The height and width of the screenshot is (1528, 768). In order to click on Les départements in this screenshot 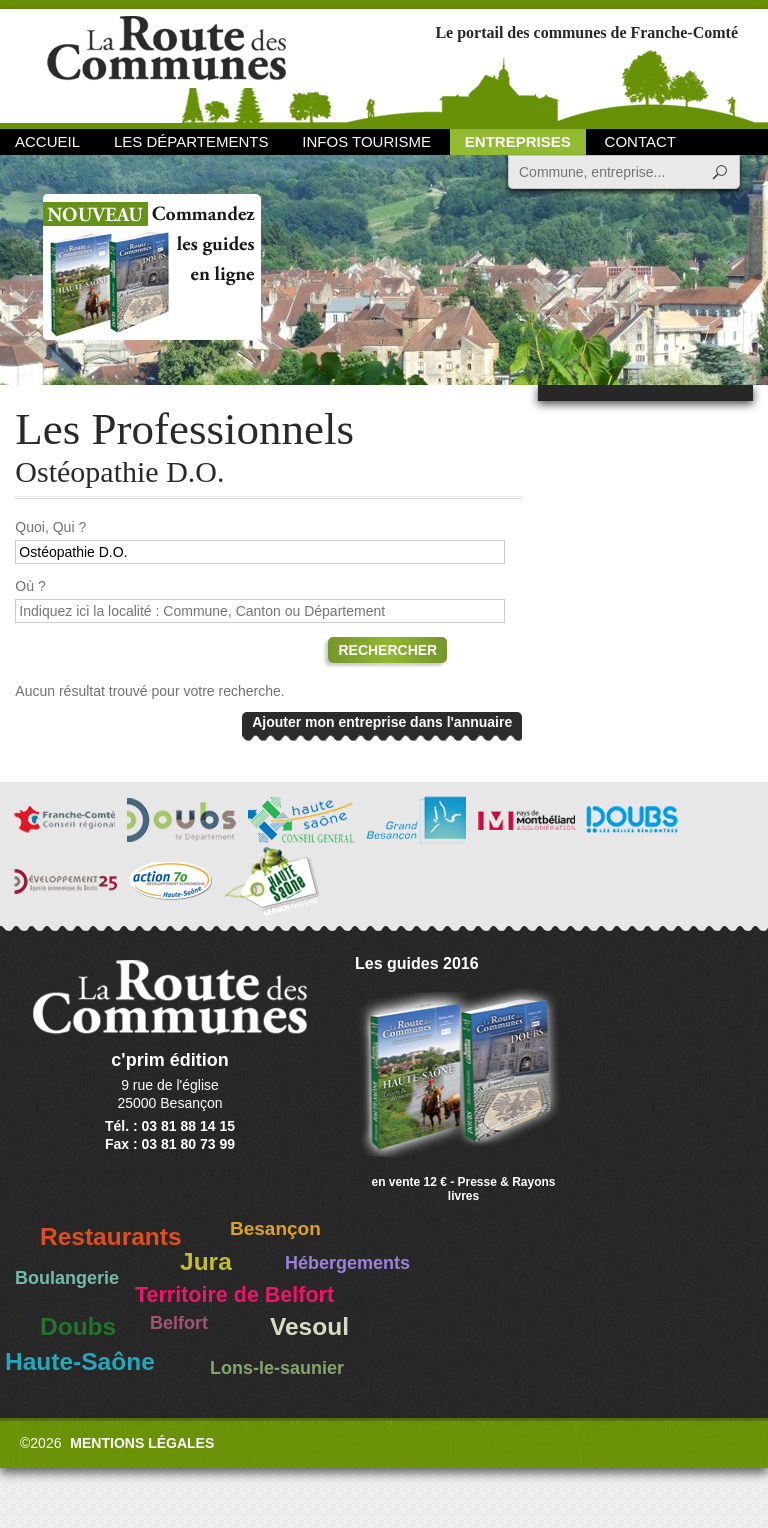, I will do `click(191, 141)`.